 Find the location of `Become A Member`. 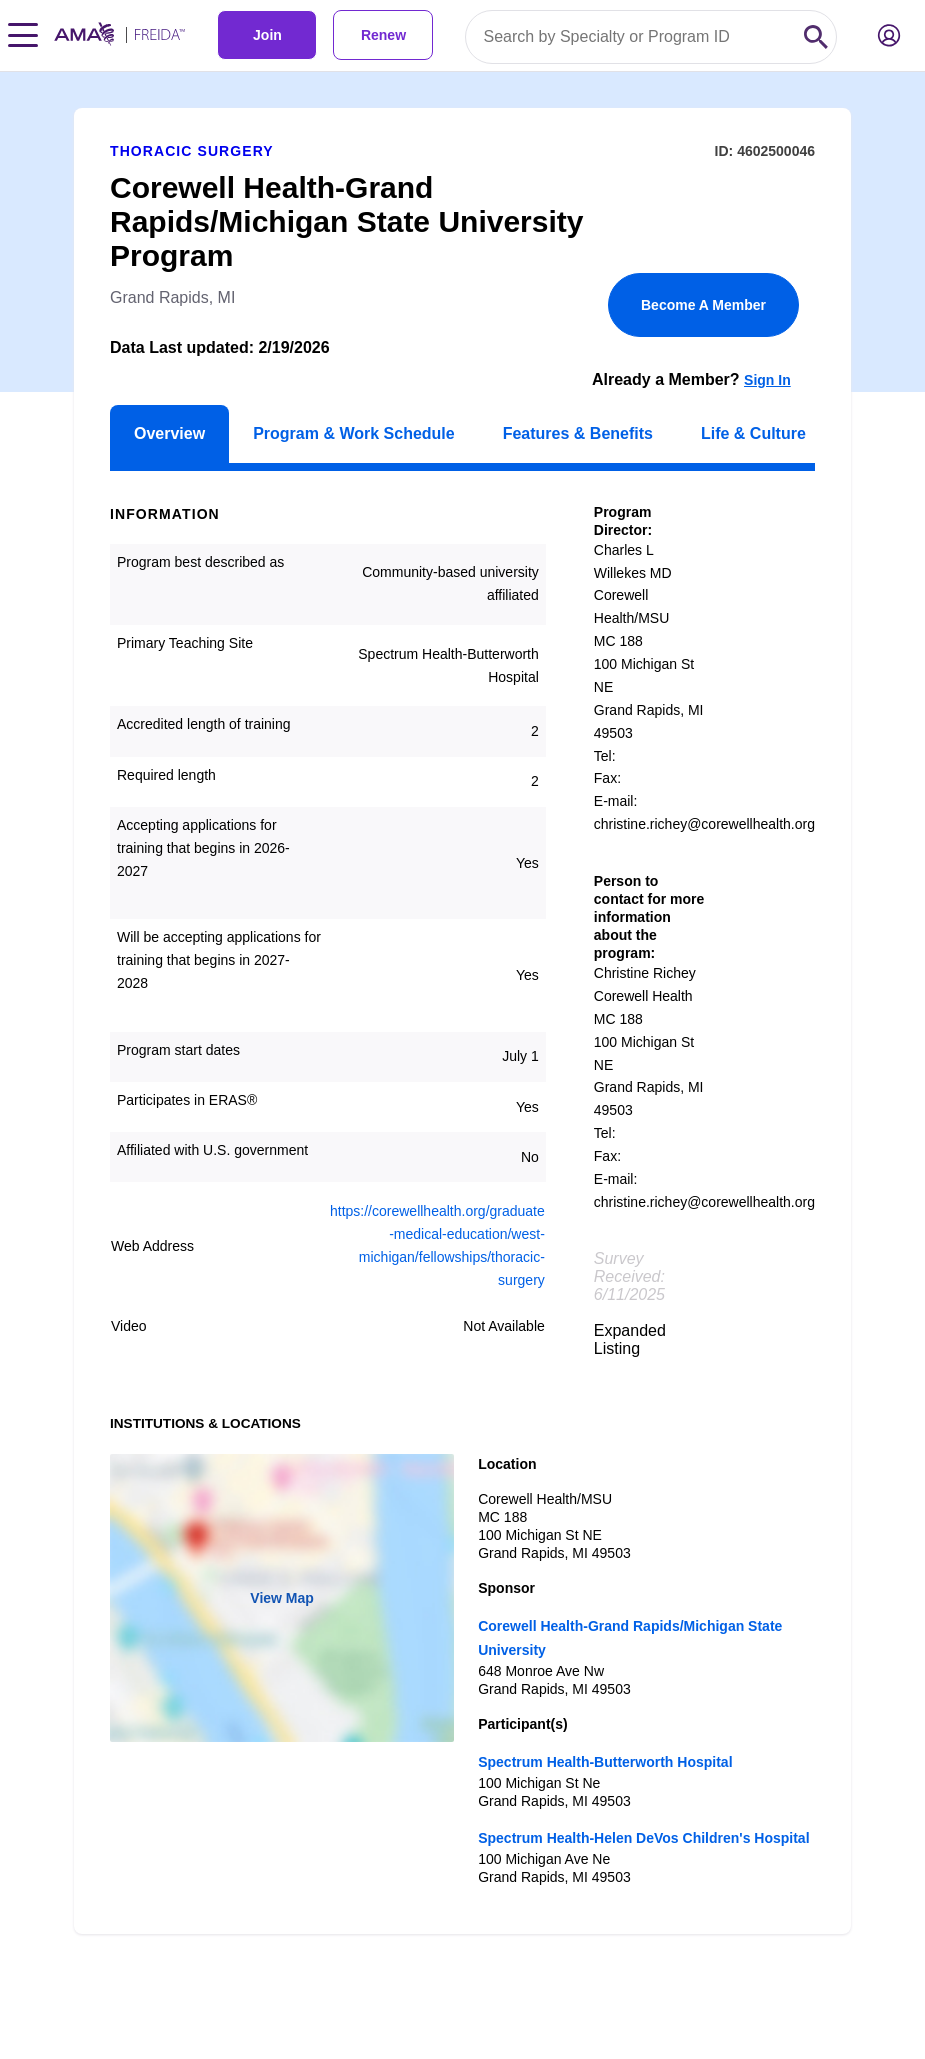

Become A Member is located at coordinates (703, 305).